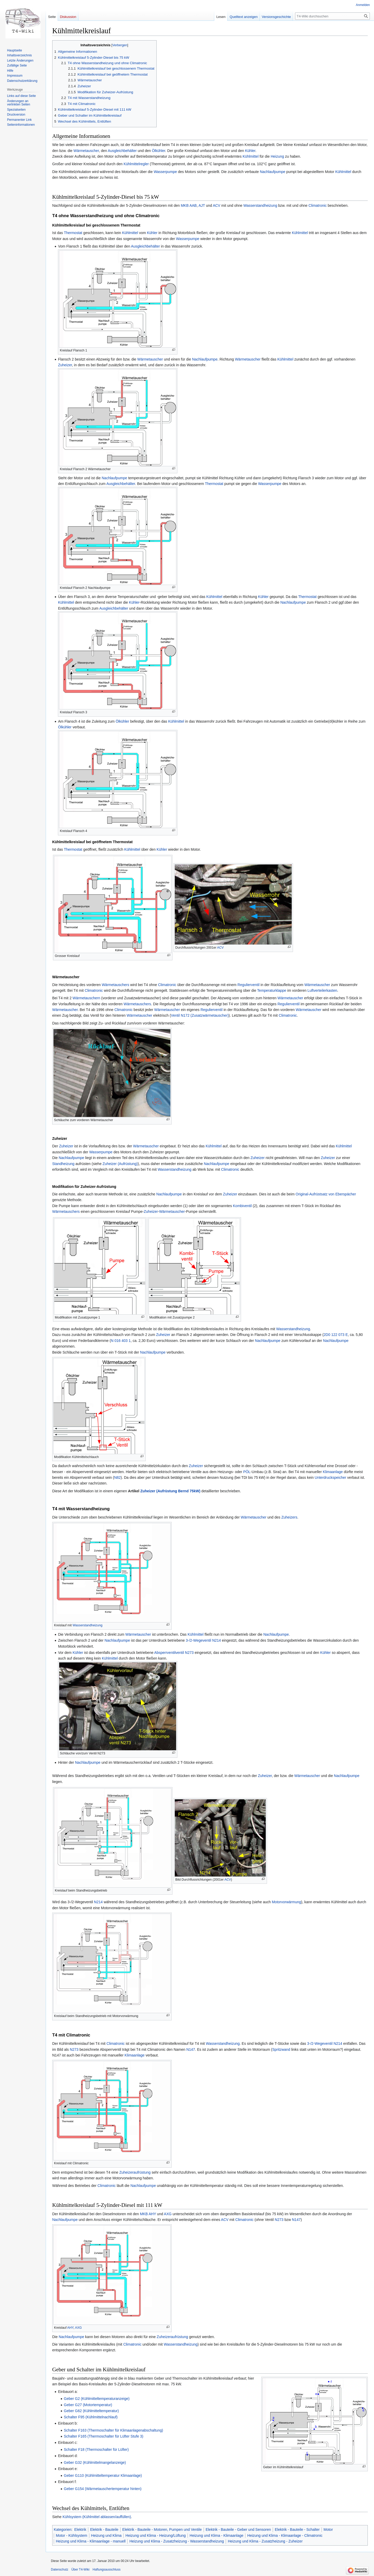  Describe the element at coordinates (272, 172) in the screenshot. I see `Nachlaufpumpe` at that location.